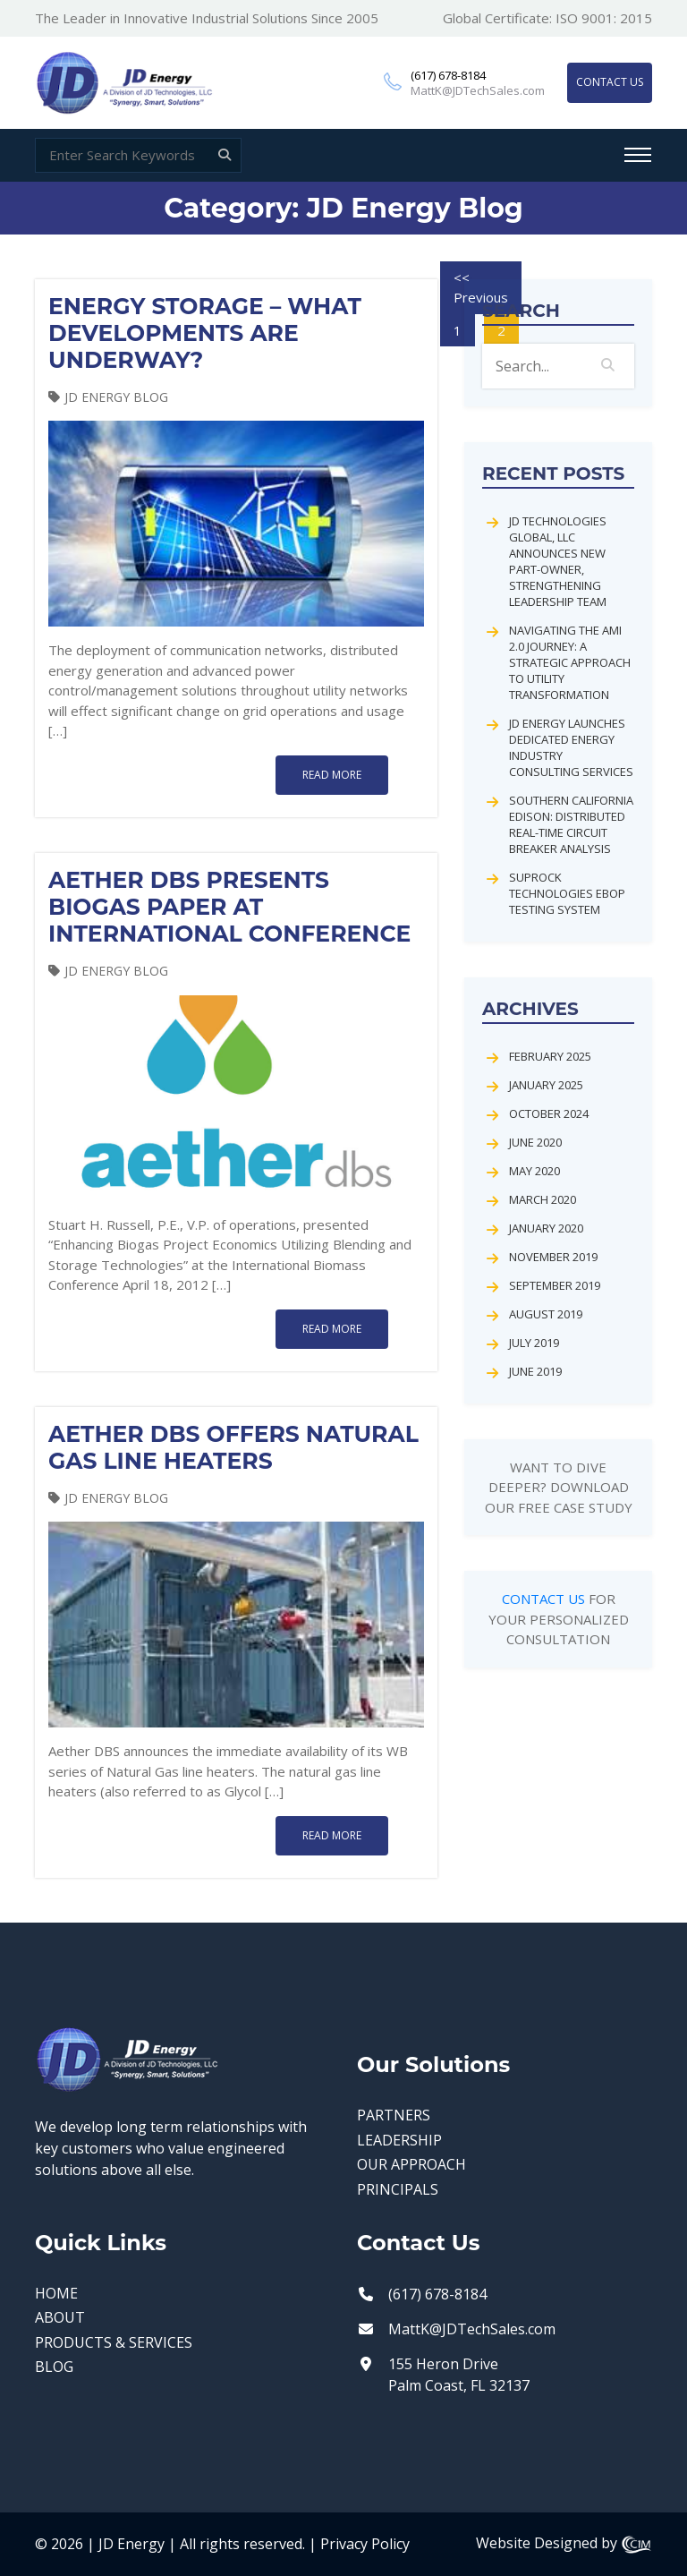 This screenshot has height=2576, width=687. I want to click on June 2019, so click(535, 1371).